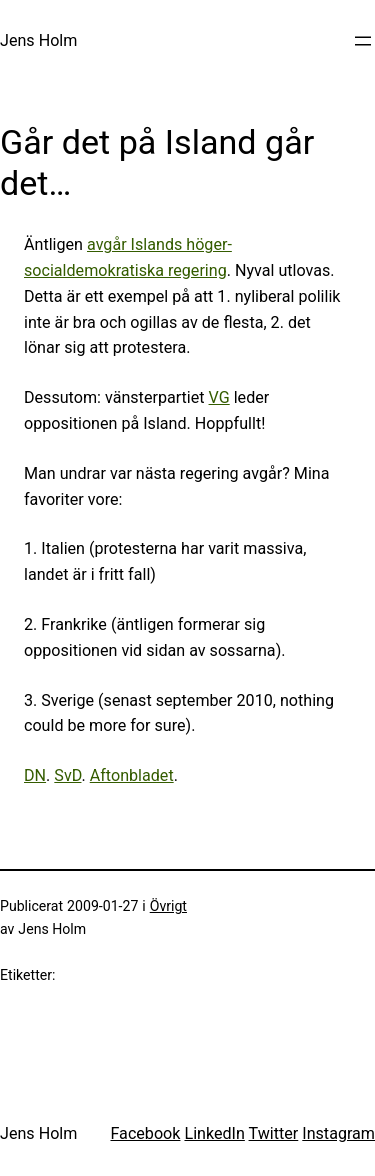 The image size is (375, 1176). I want to click on Instagram, so click(338, 1133).